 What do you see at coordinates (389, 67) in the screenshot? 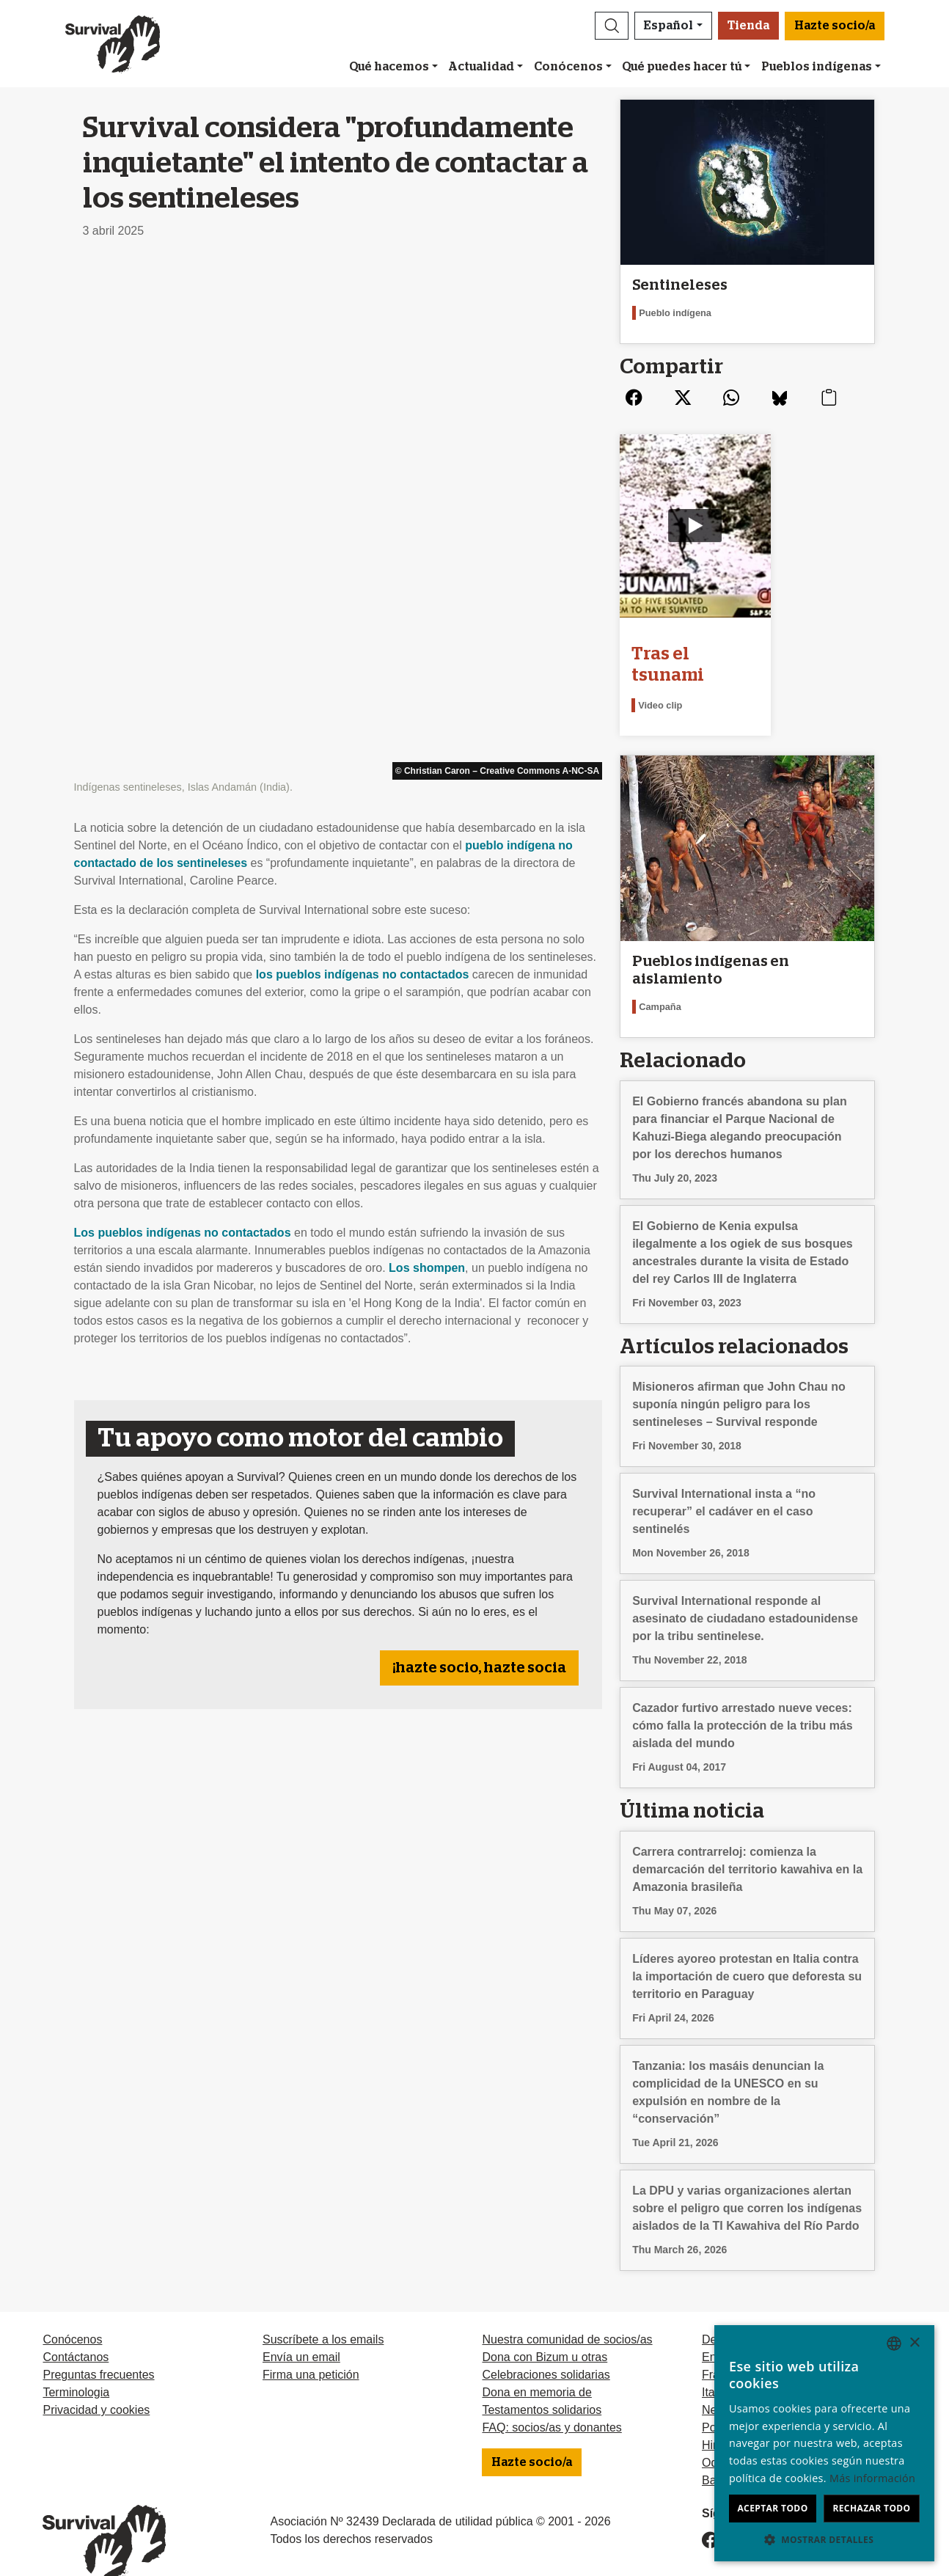
I see `Qué hacemos` at bounding box center [389, 67].